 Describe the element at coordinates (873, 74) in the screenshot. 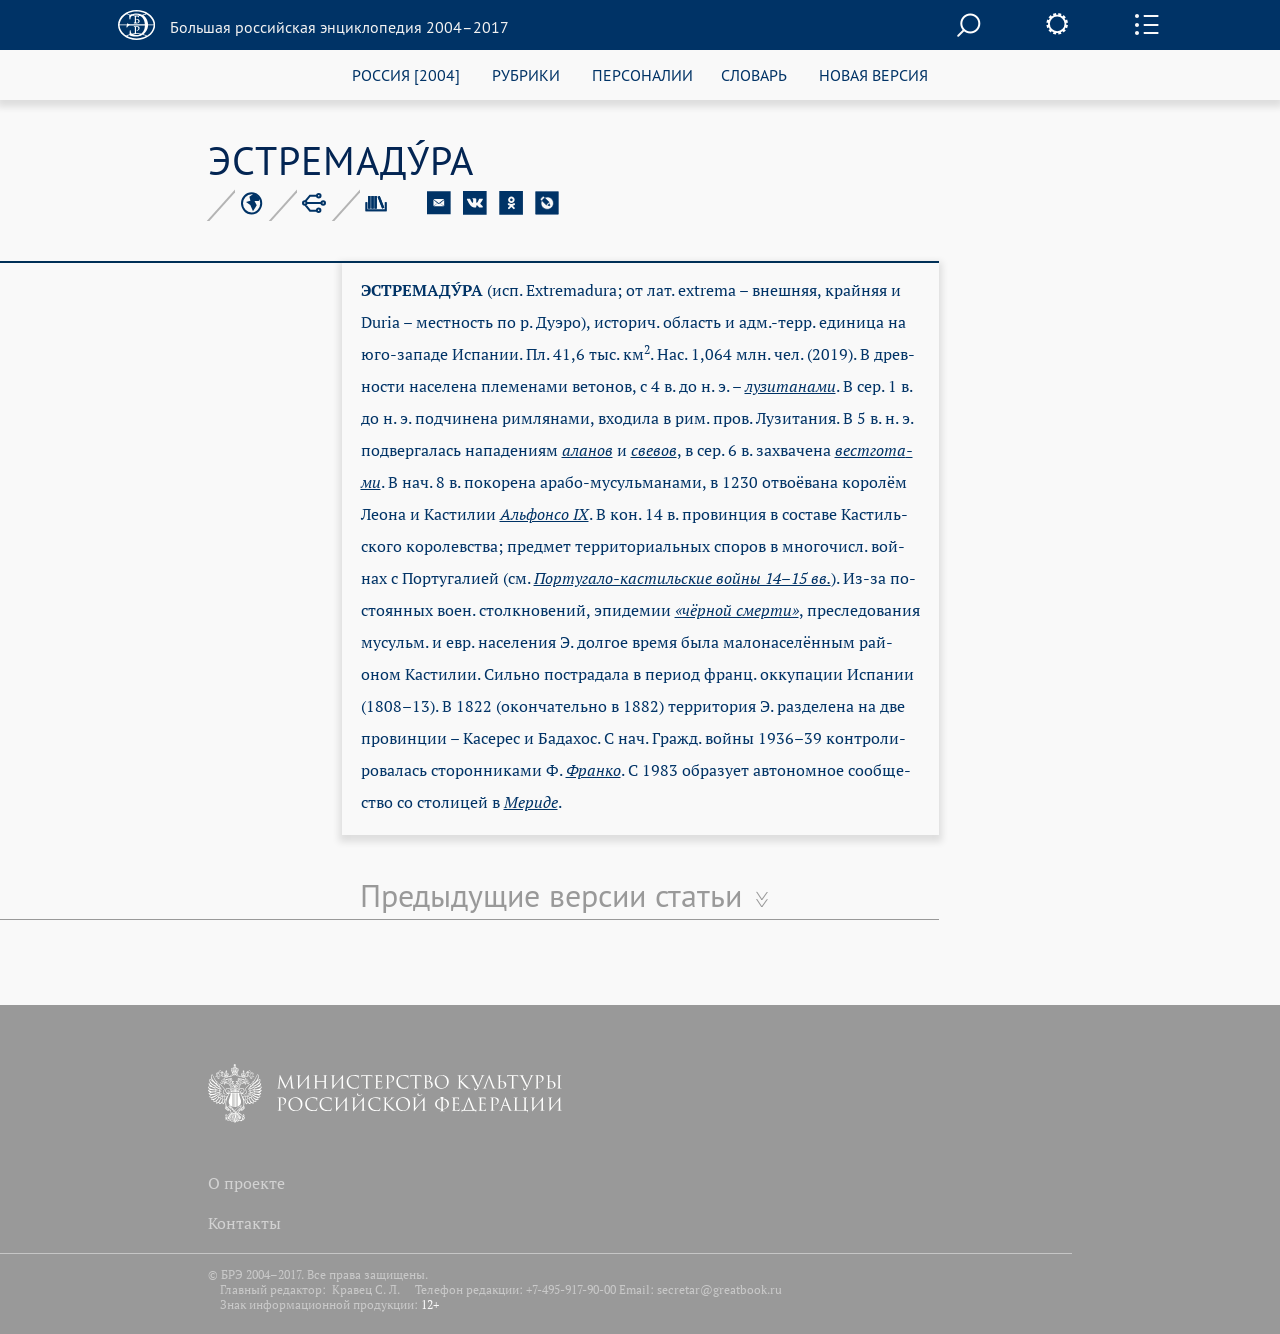

I see `НОВАЯ ВЕРСИЯ` at that location.